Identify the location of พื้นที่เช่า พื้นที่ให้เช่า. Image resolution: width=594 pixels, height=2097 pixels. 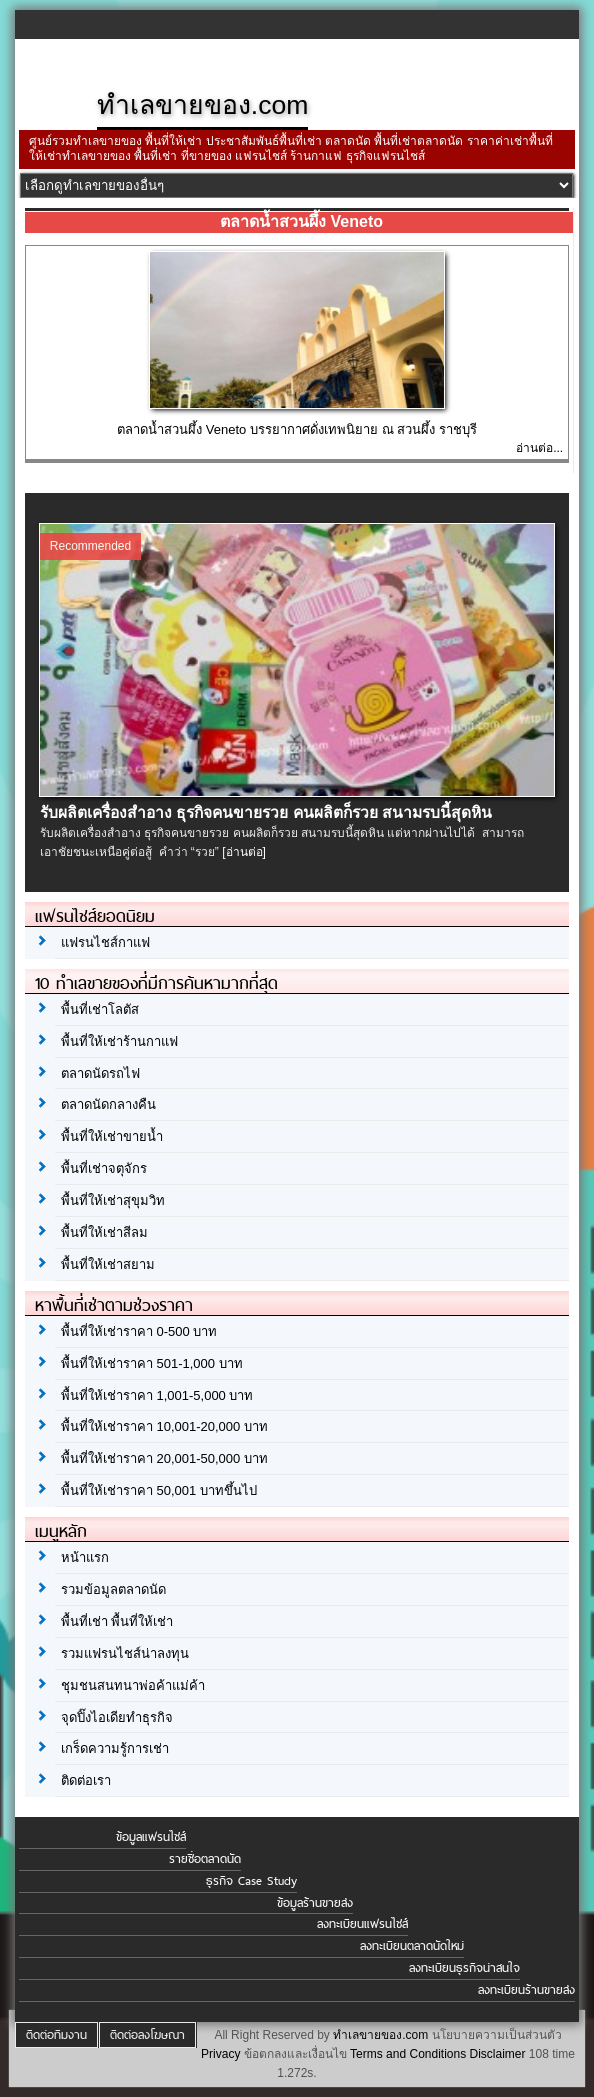
(117, 1621).